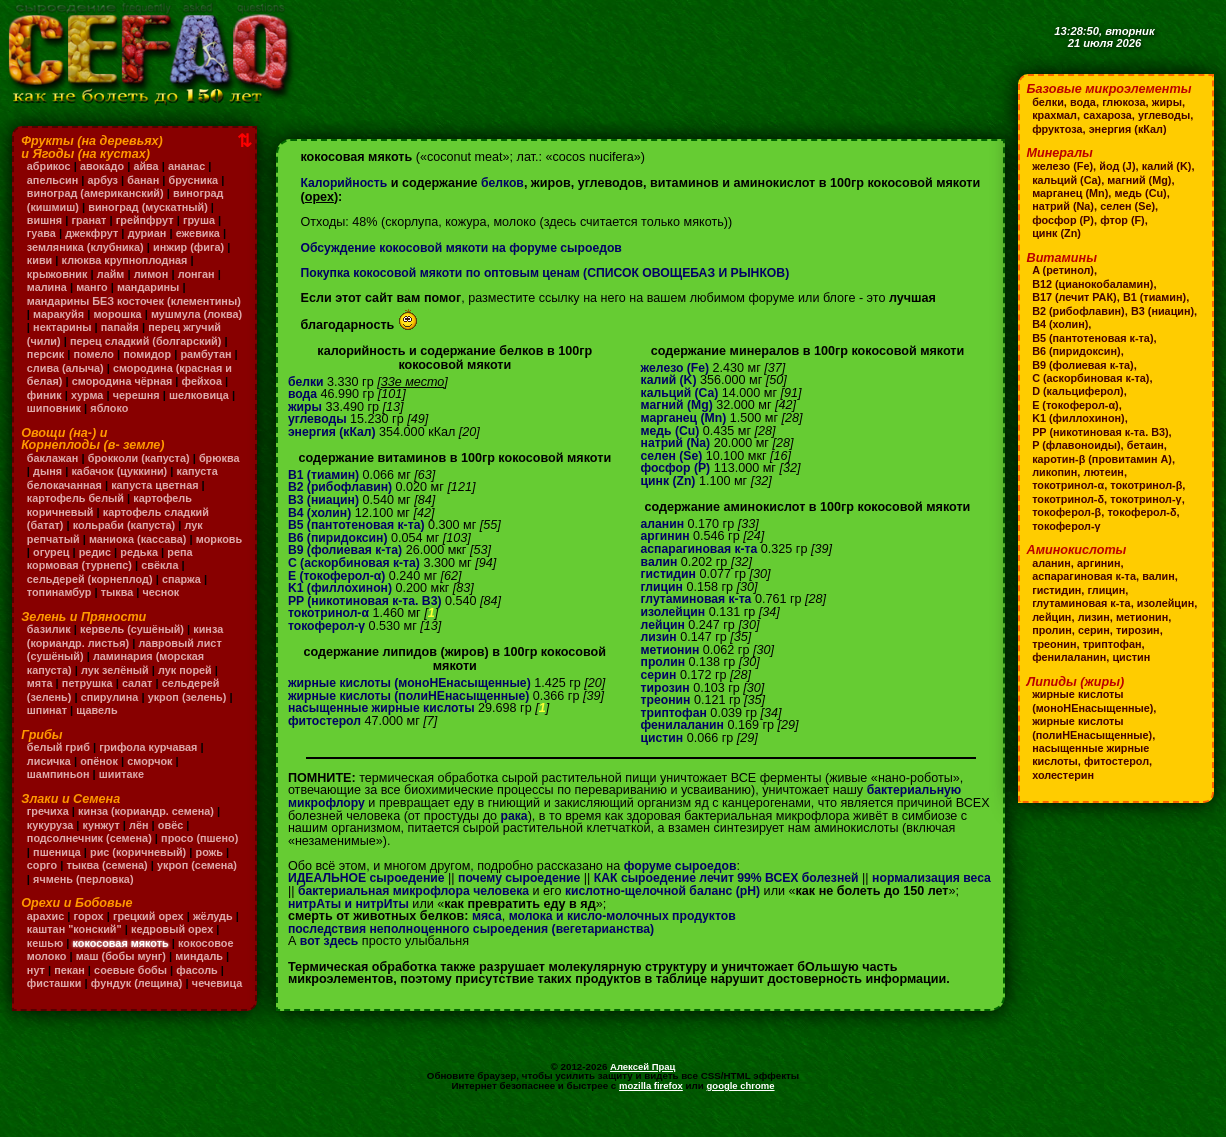 The image size is (1226, 1137). I want to click on почему сыроедение, so click(526, 878).